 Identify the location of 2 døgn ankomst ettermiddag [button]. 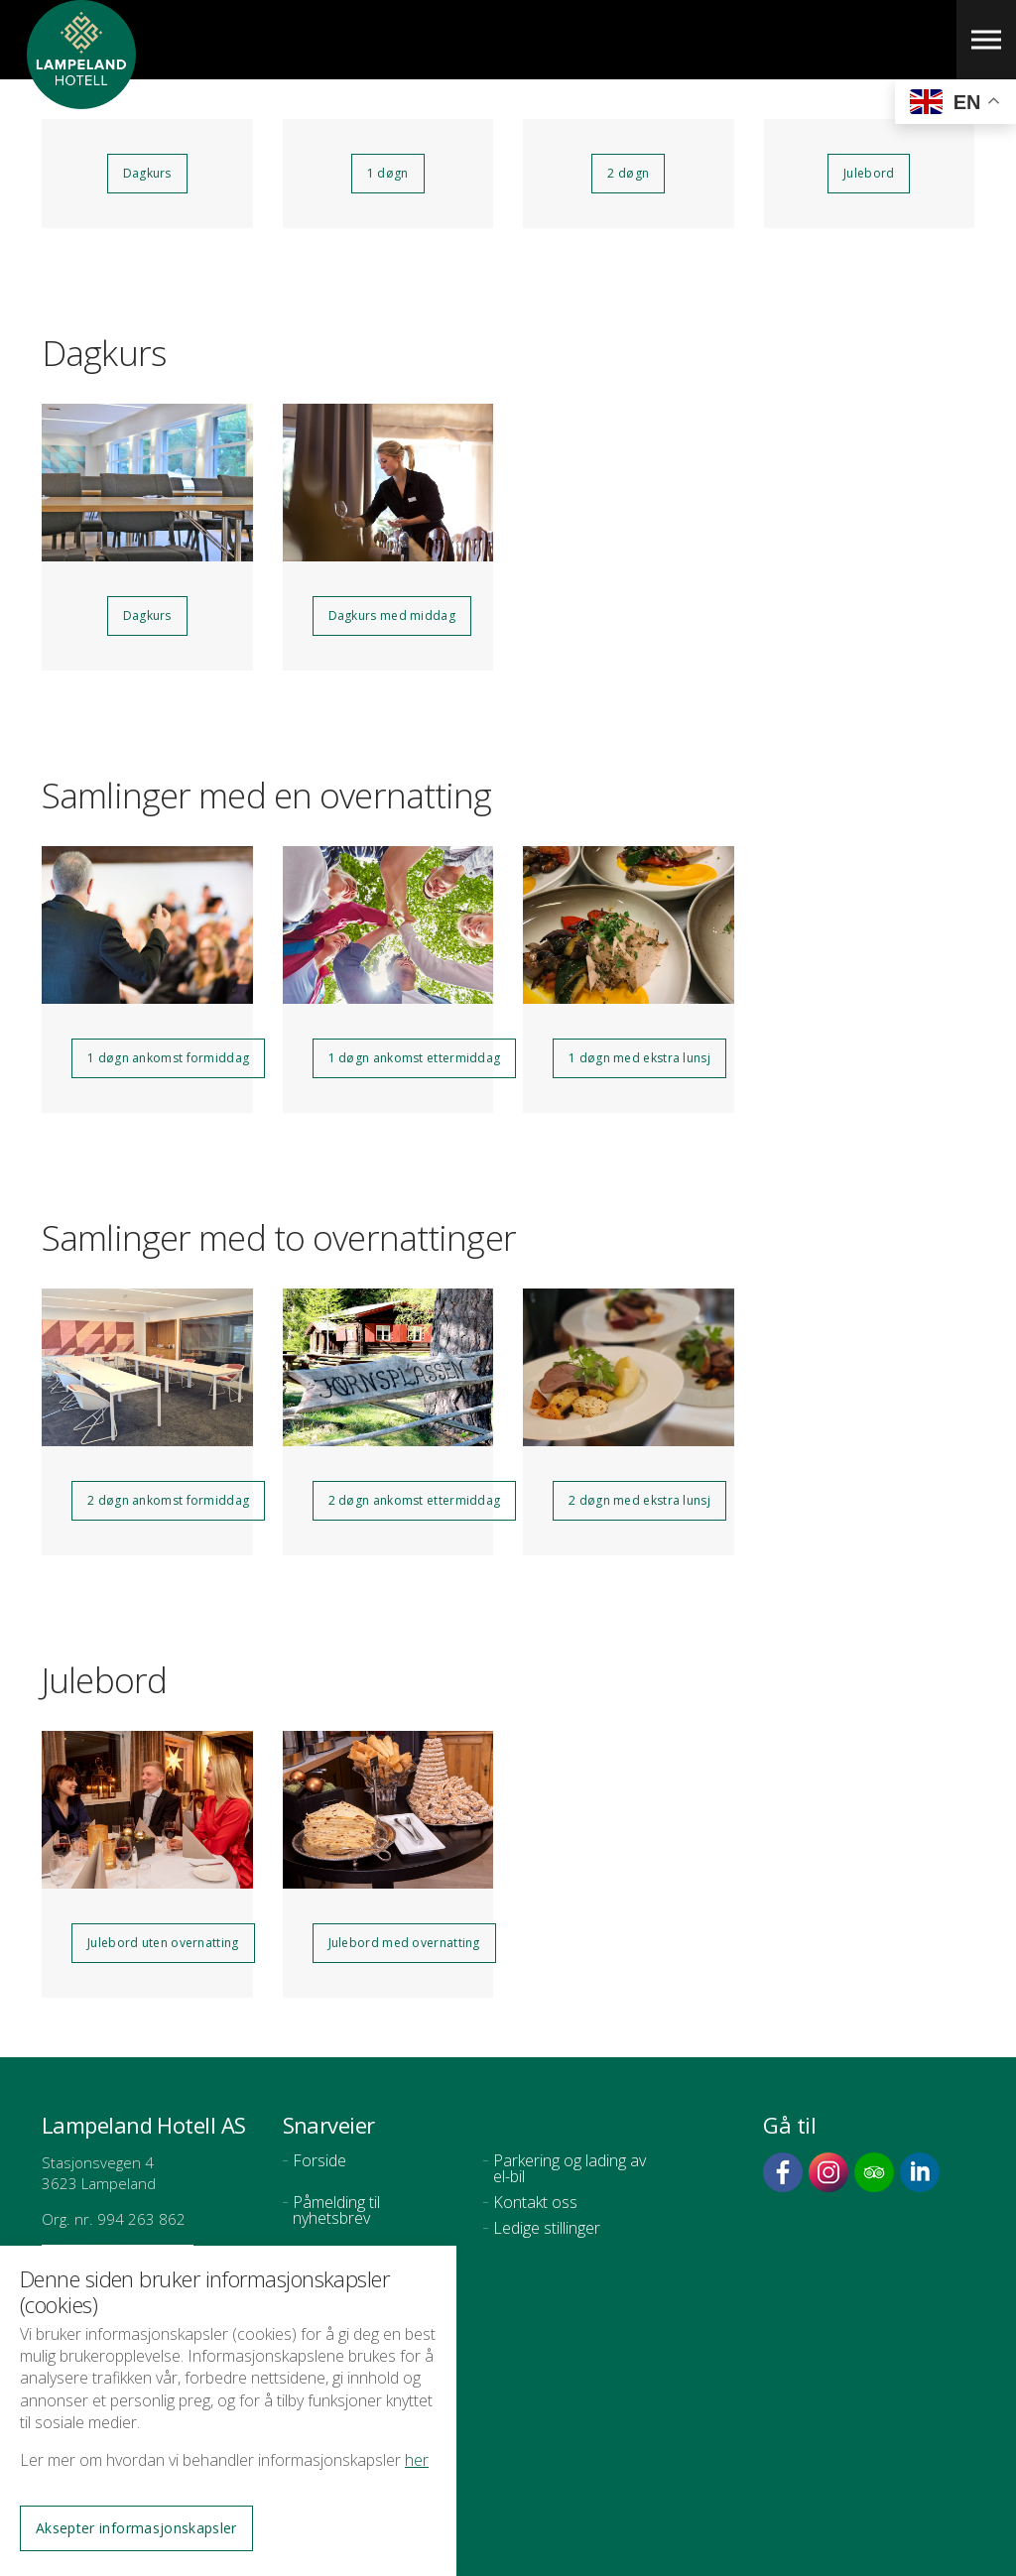
(414, 1500).